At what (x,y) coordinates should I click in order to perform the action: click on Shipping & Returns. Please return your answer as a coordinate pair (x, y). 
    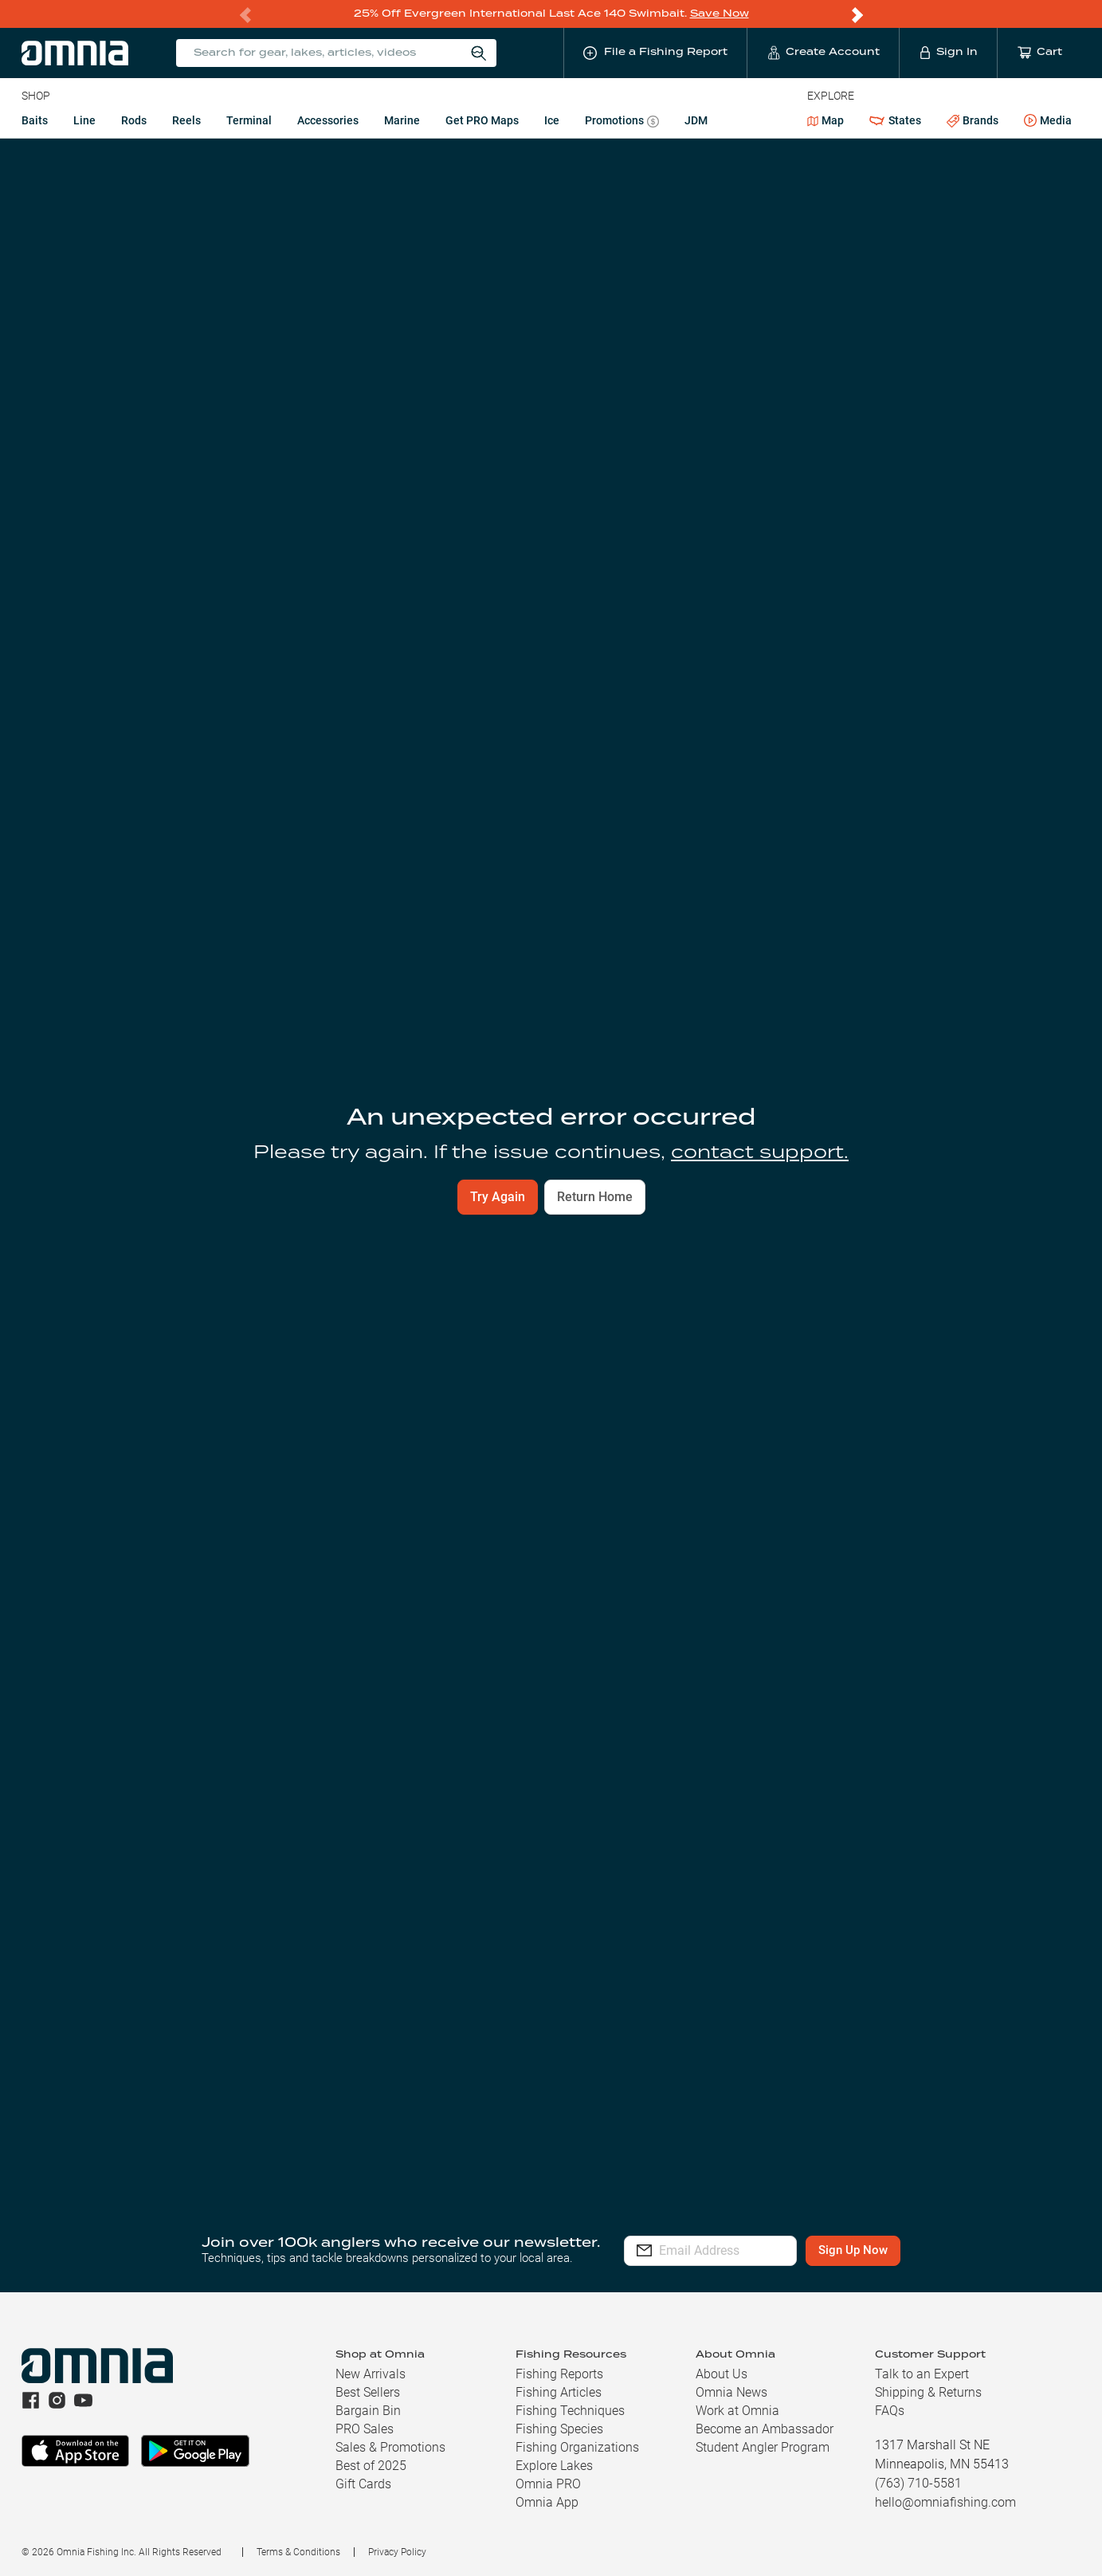
    Looking at the image, I should click on (928, 2392).